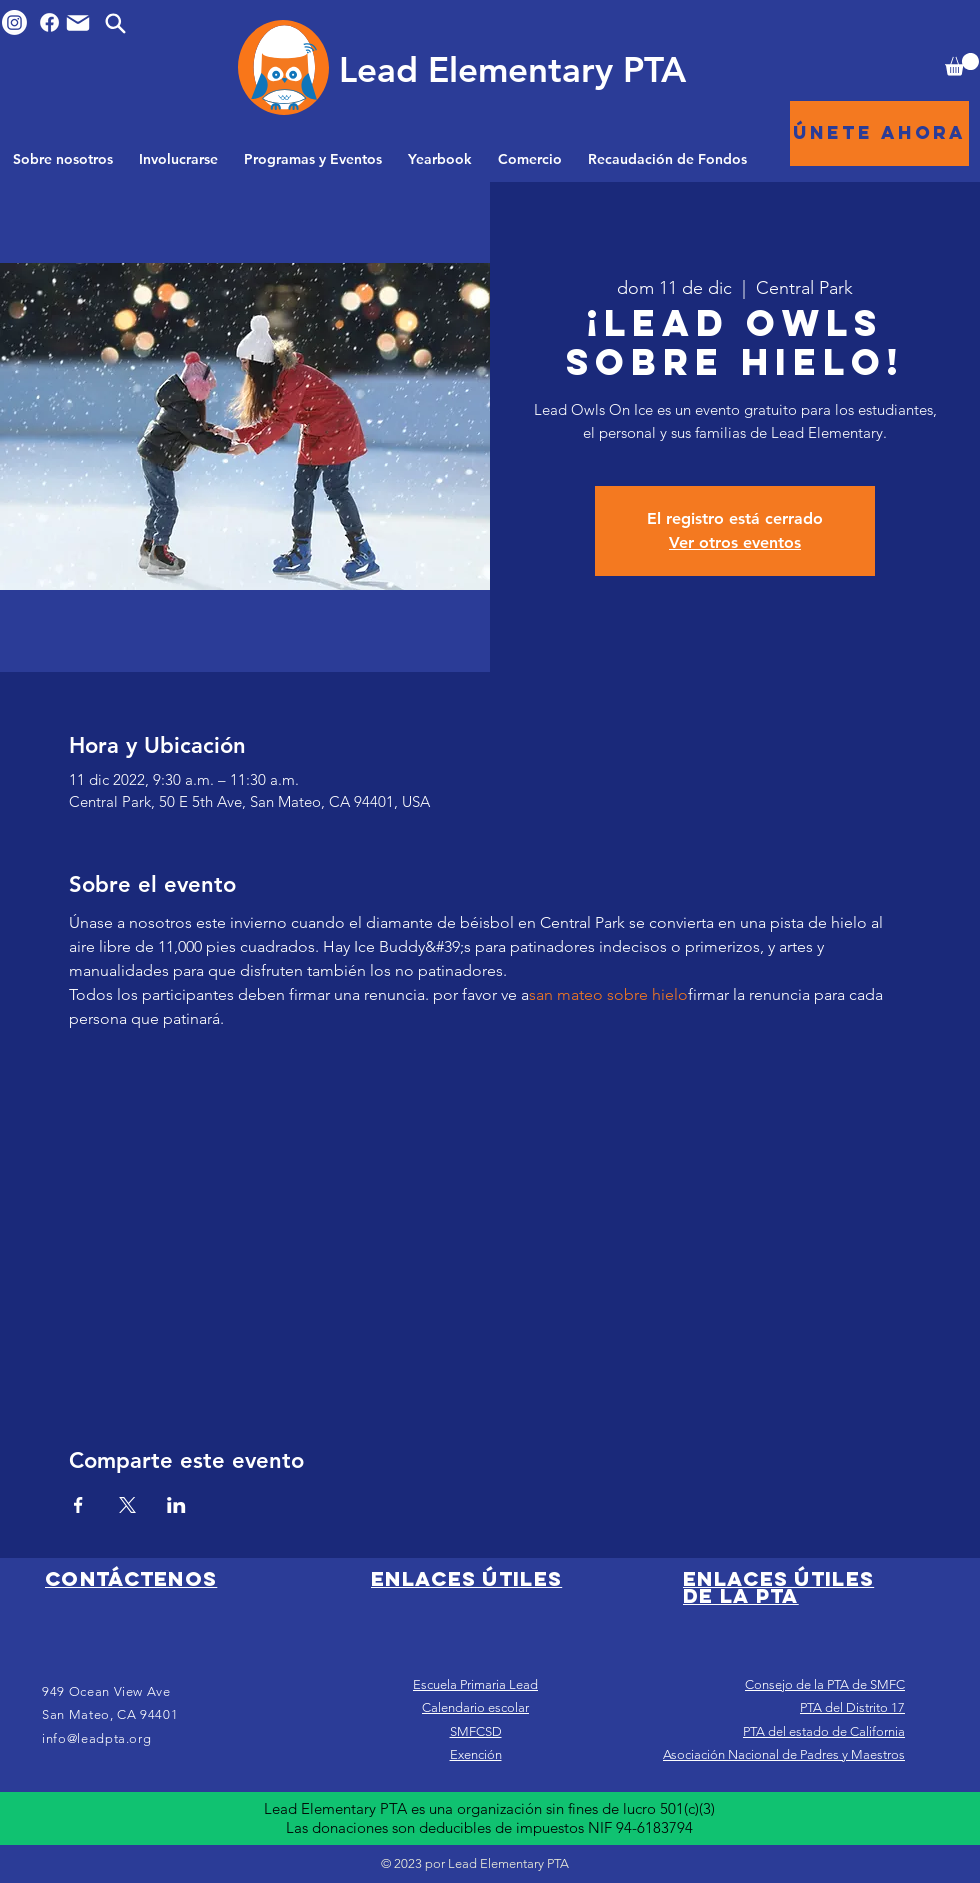 The image size is (980, 1883). Describe the element at coordinates (78, 23) in the screenshot. I see `[Mail]` at that location.